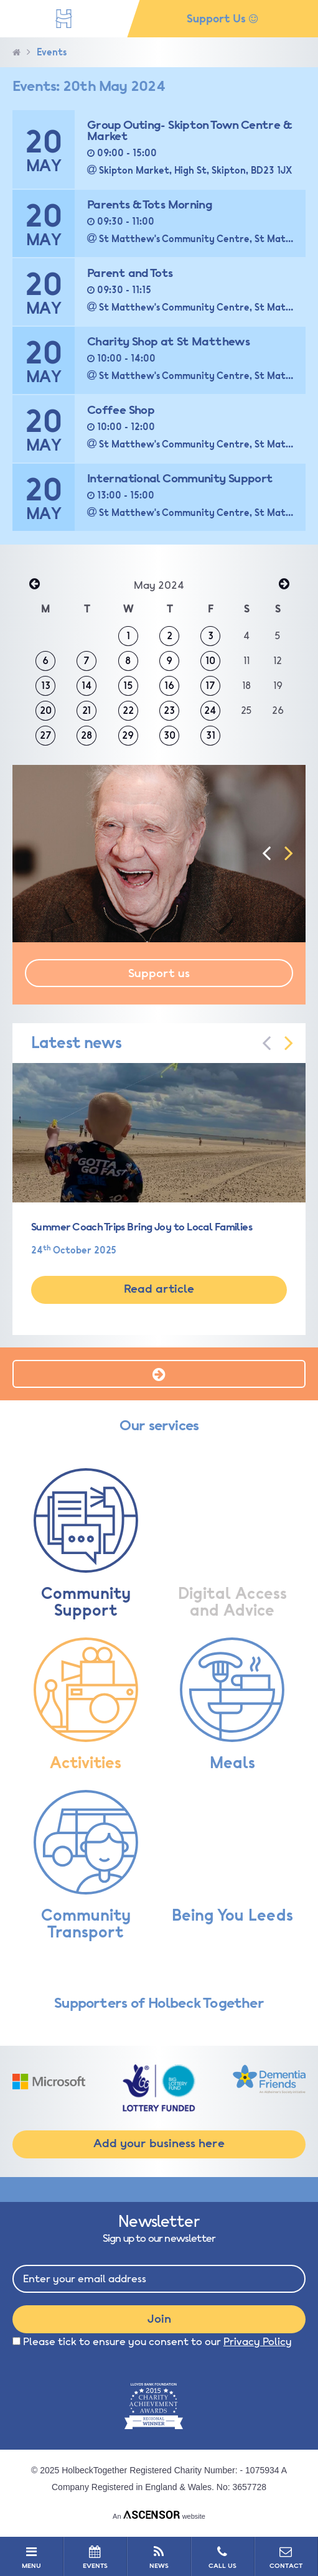 The width and height of the screenshot is (318, 2576). What do you see at coordinates (159, 2143) in the screenshot?
I see `Add your business here` at bounding box center [159, 2143].